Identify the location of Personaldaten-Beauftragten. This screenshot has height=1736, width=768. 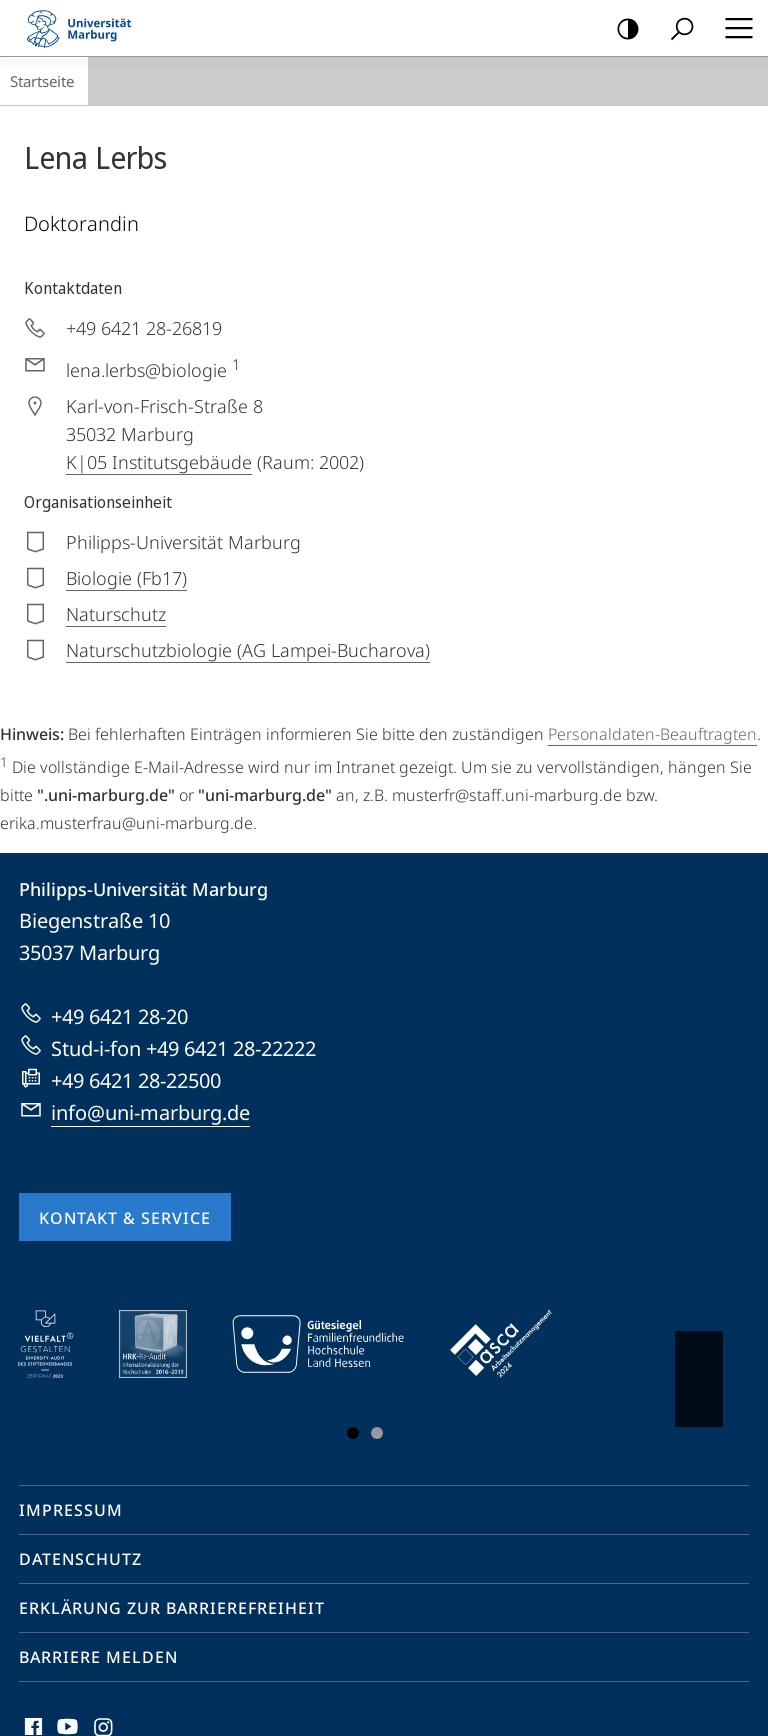
(652, 734).